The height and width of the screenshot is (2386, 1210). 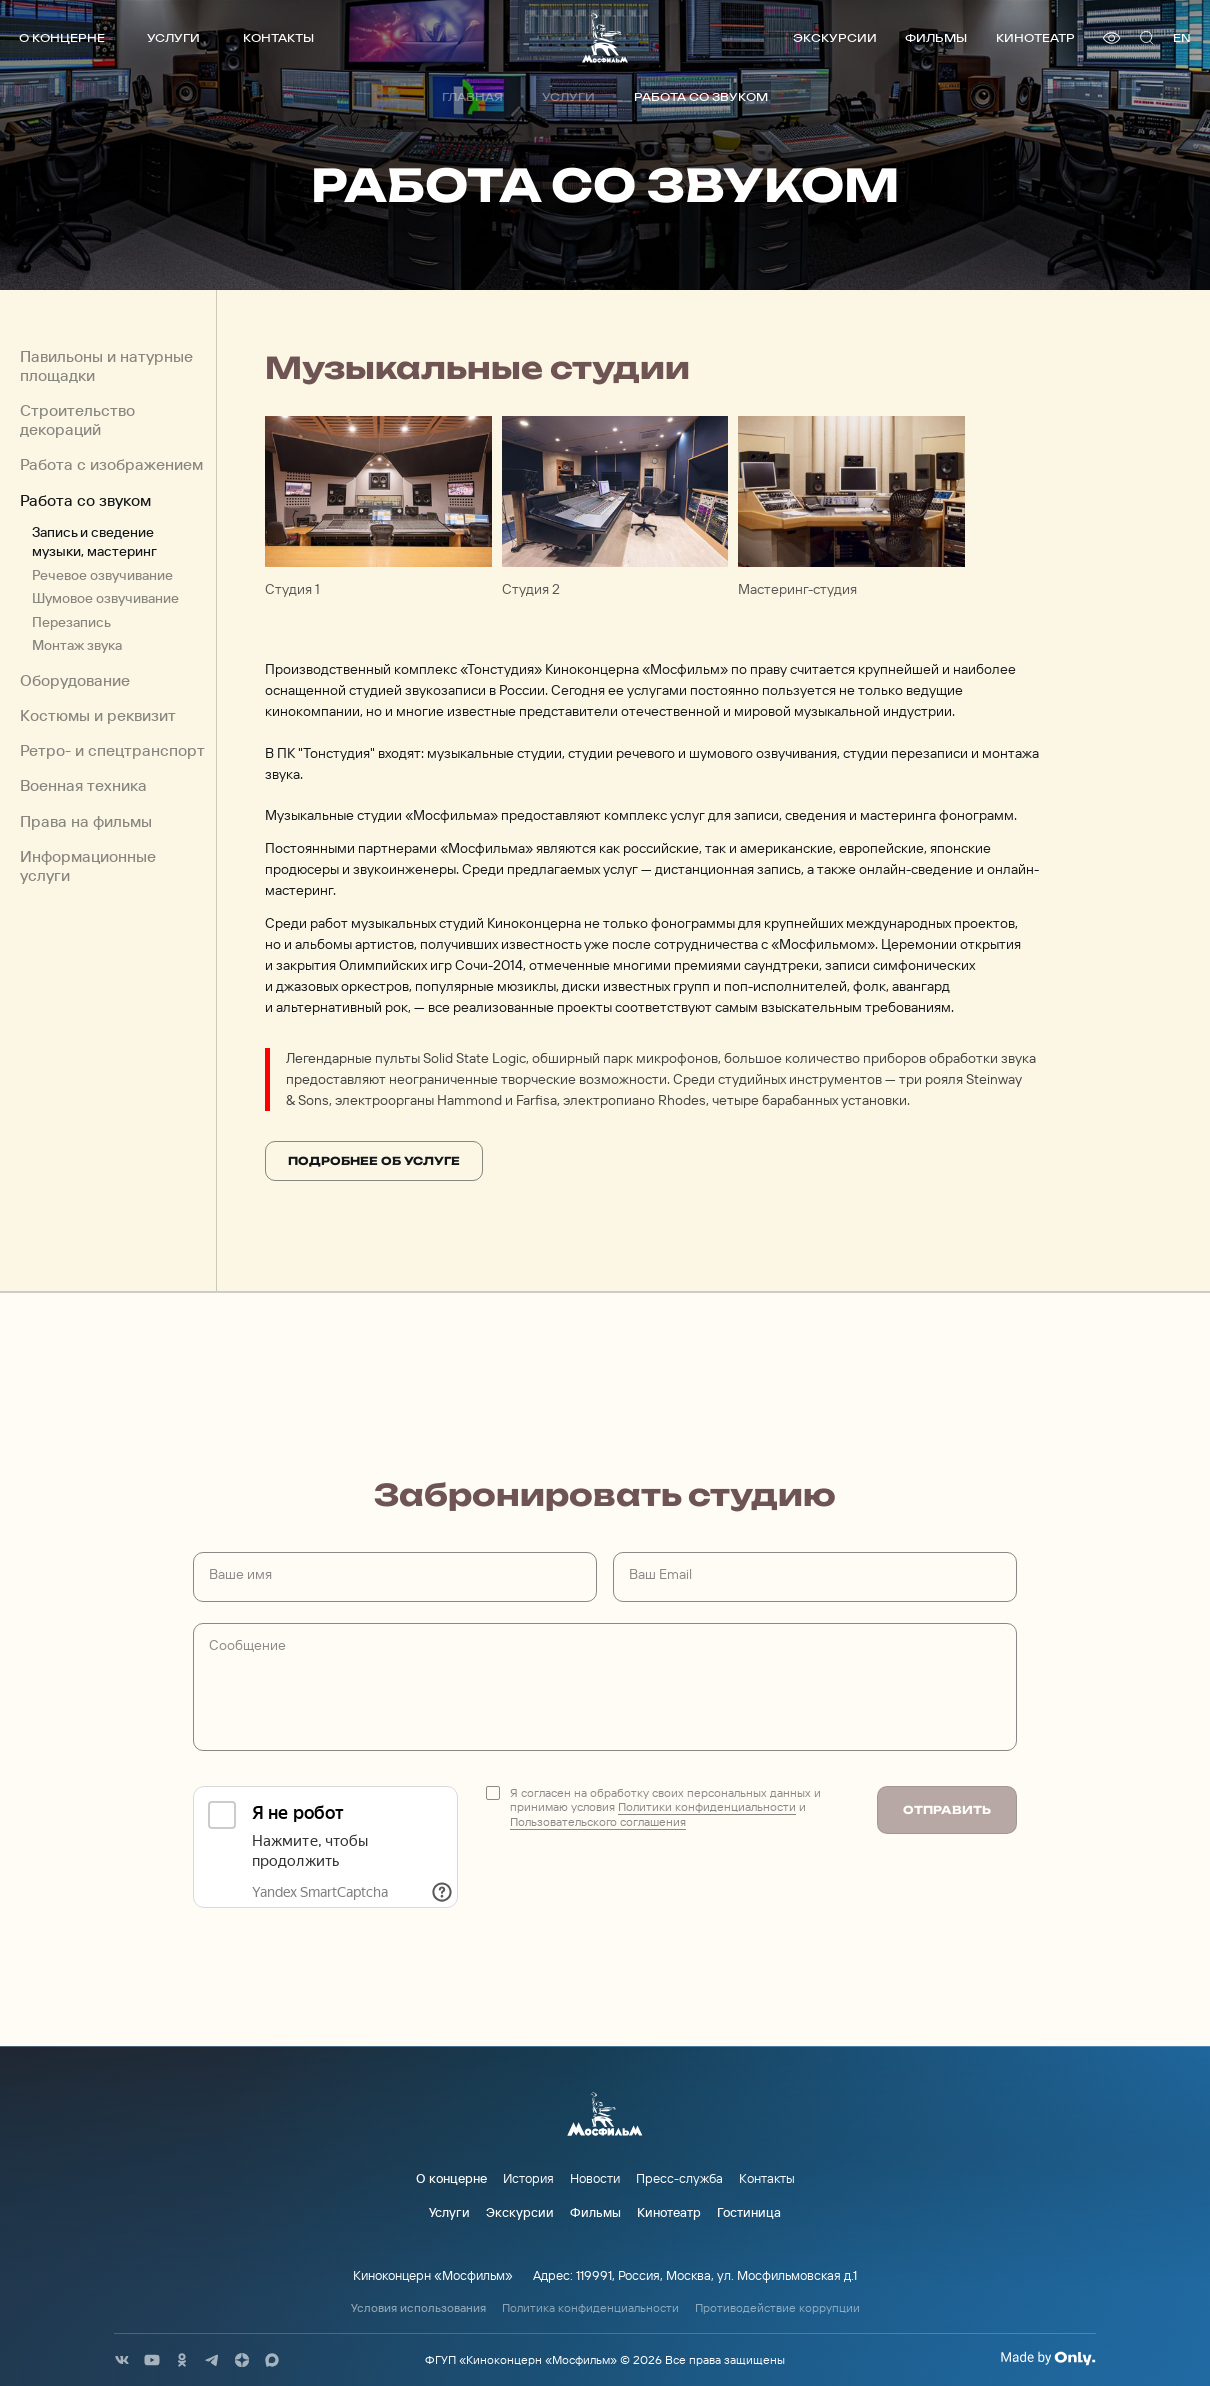 What do you see at coordinates (1182, 37) in the screenshot?
I see `en` at bounding box center [1182, 37].